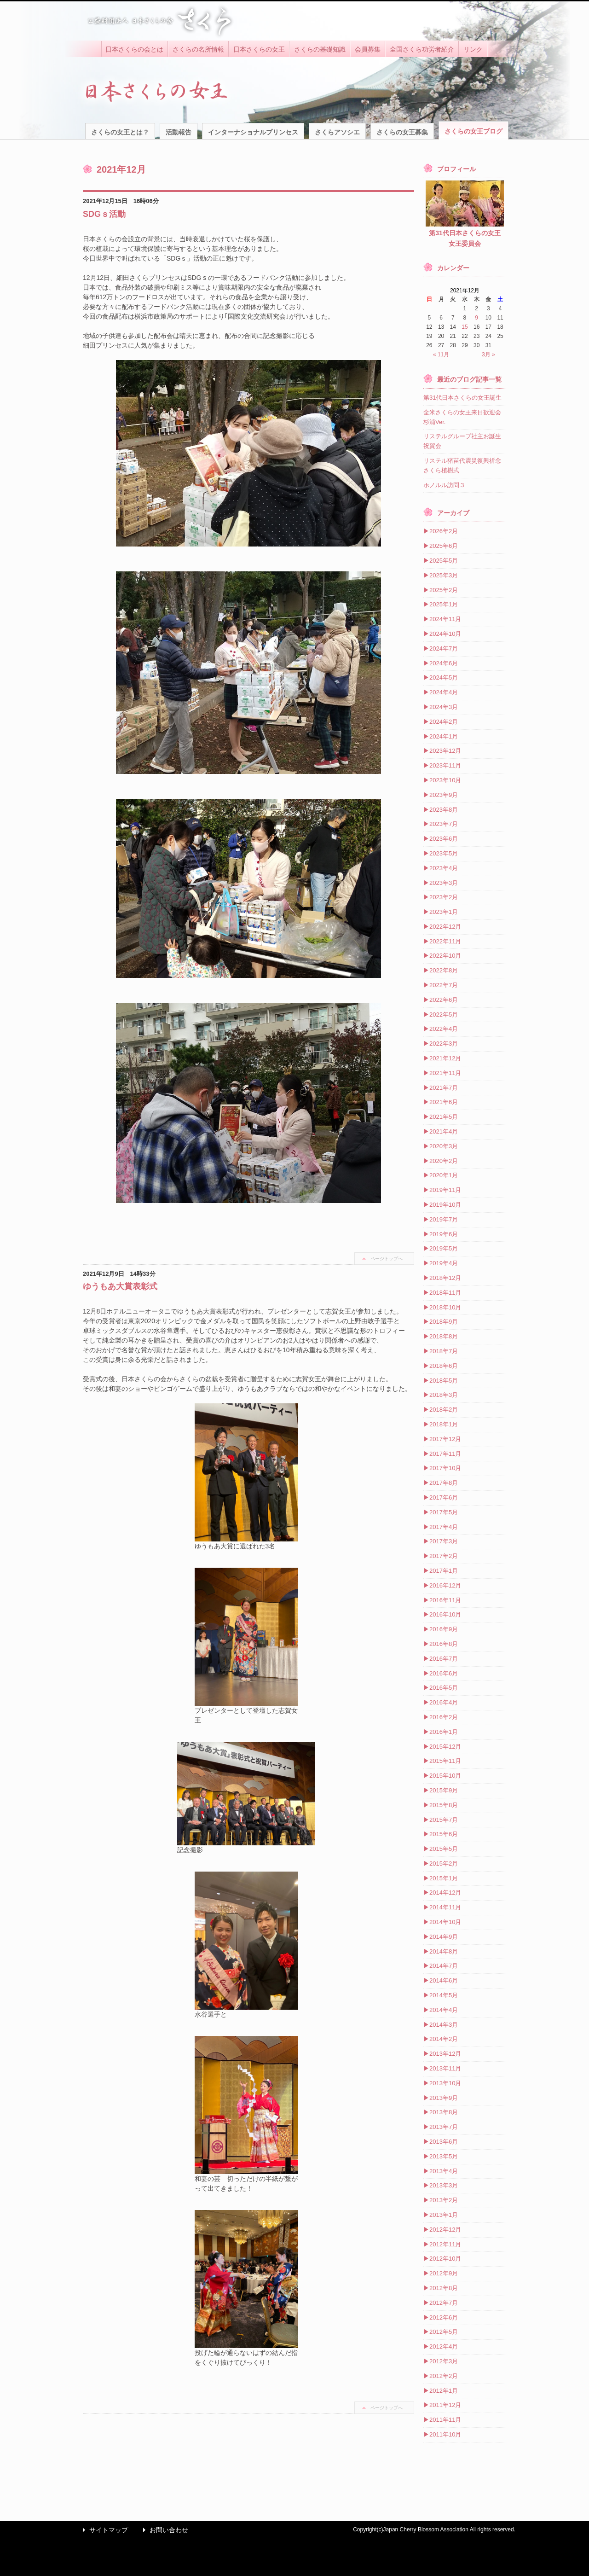  What do you see at coordinates (443, 663) in the screenshot?
I see `2024年6月` at bounding box center [443, 663].